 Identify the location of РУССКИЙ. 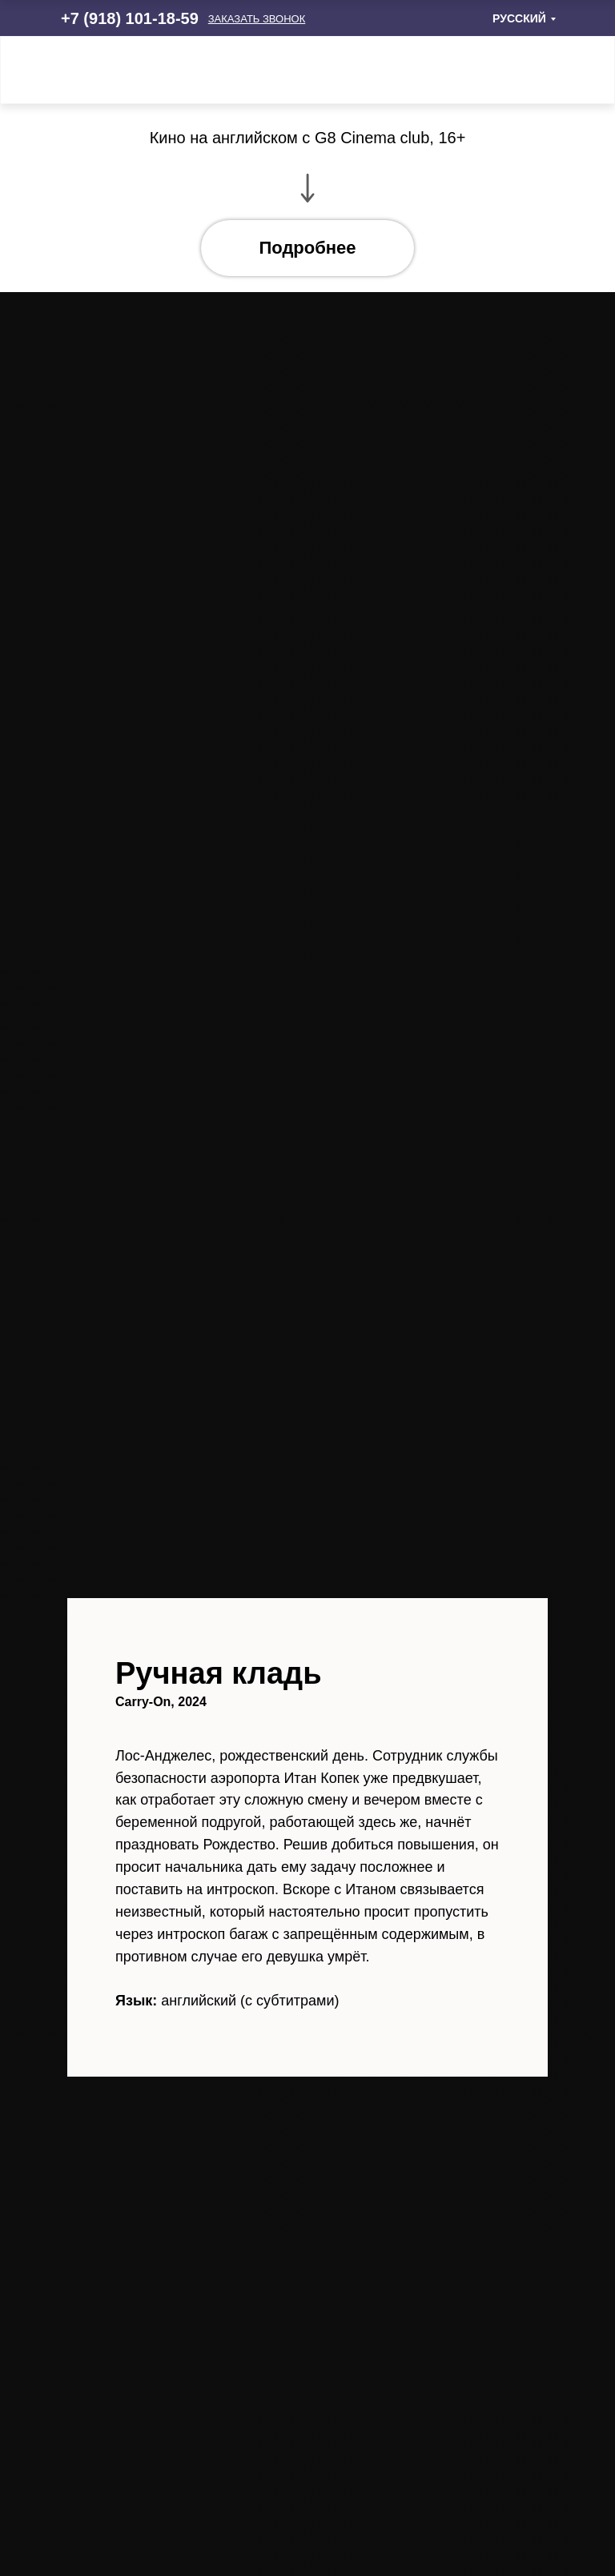
(519, 18).